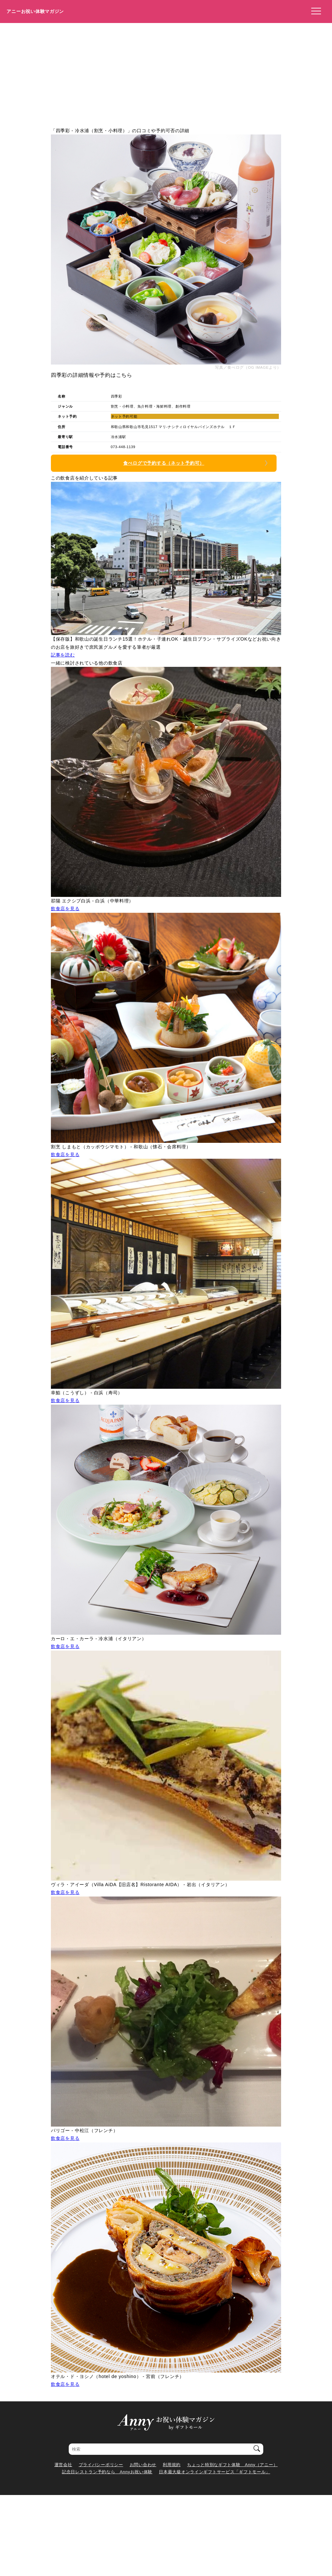 The image size is (332, 2576). I want to click on 利用規約, so click(172, 2464).